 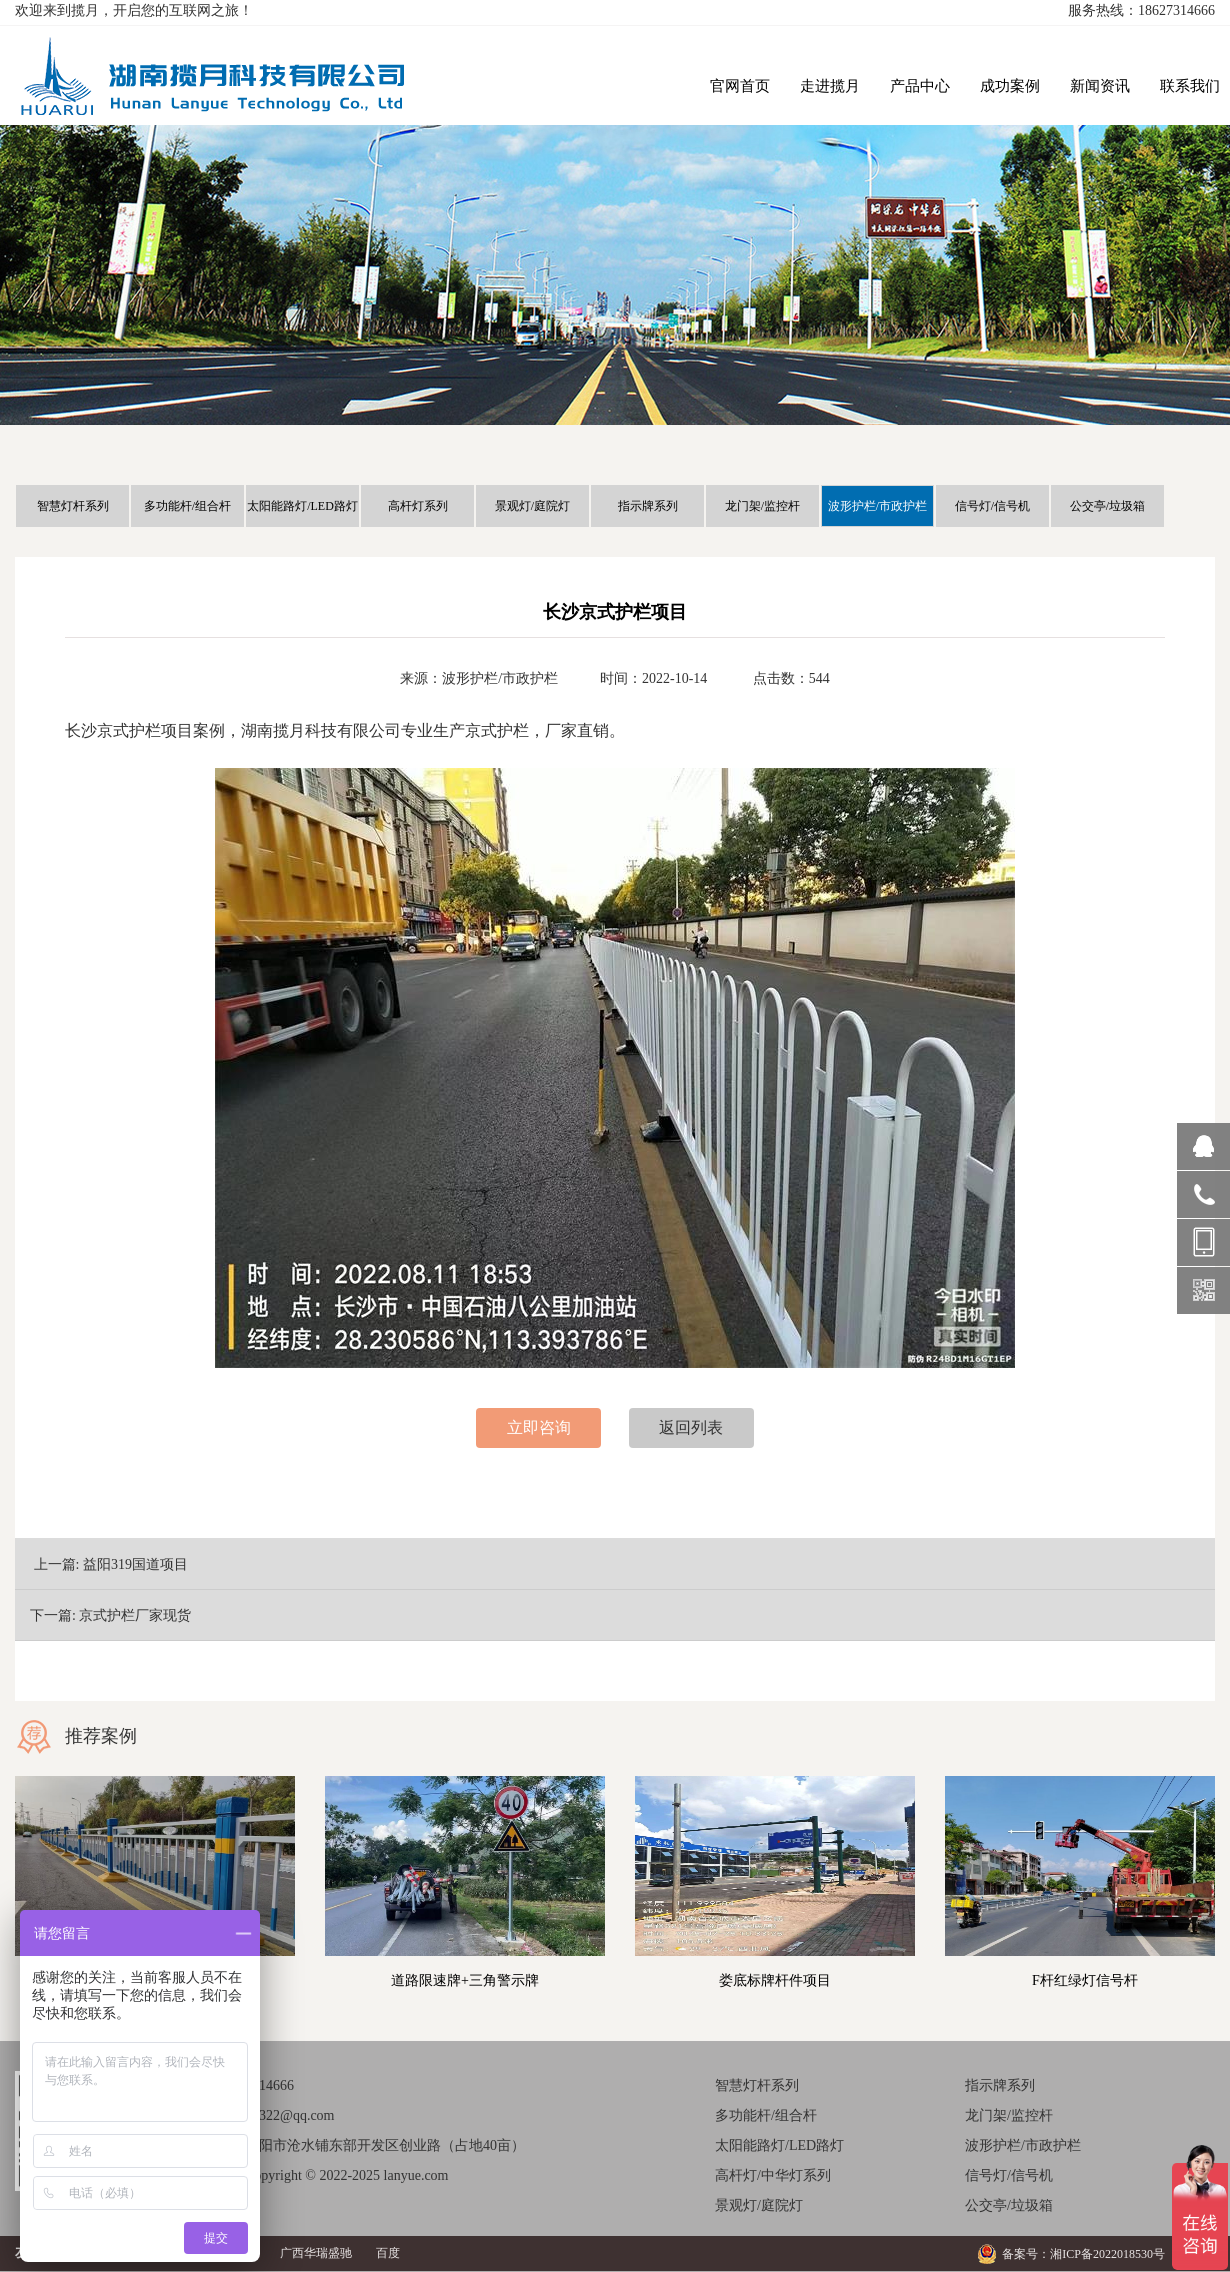 What do you see at coordinates (1010, 86) in the screenshot?
I see `成功案例` at bounding box center [1010, 86].